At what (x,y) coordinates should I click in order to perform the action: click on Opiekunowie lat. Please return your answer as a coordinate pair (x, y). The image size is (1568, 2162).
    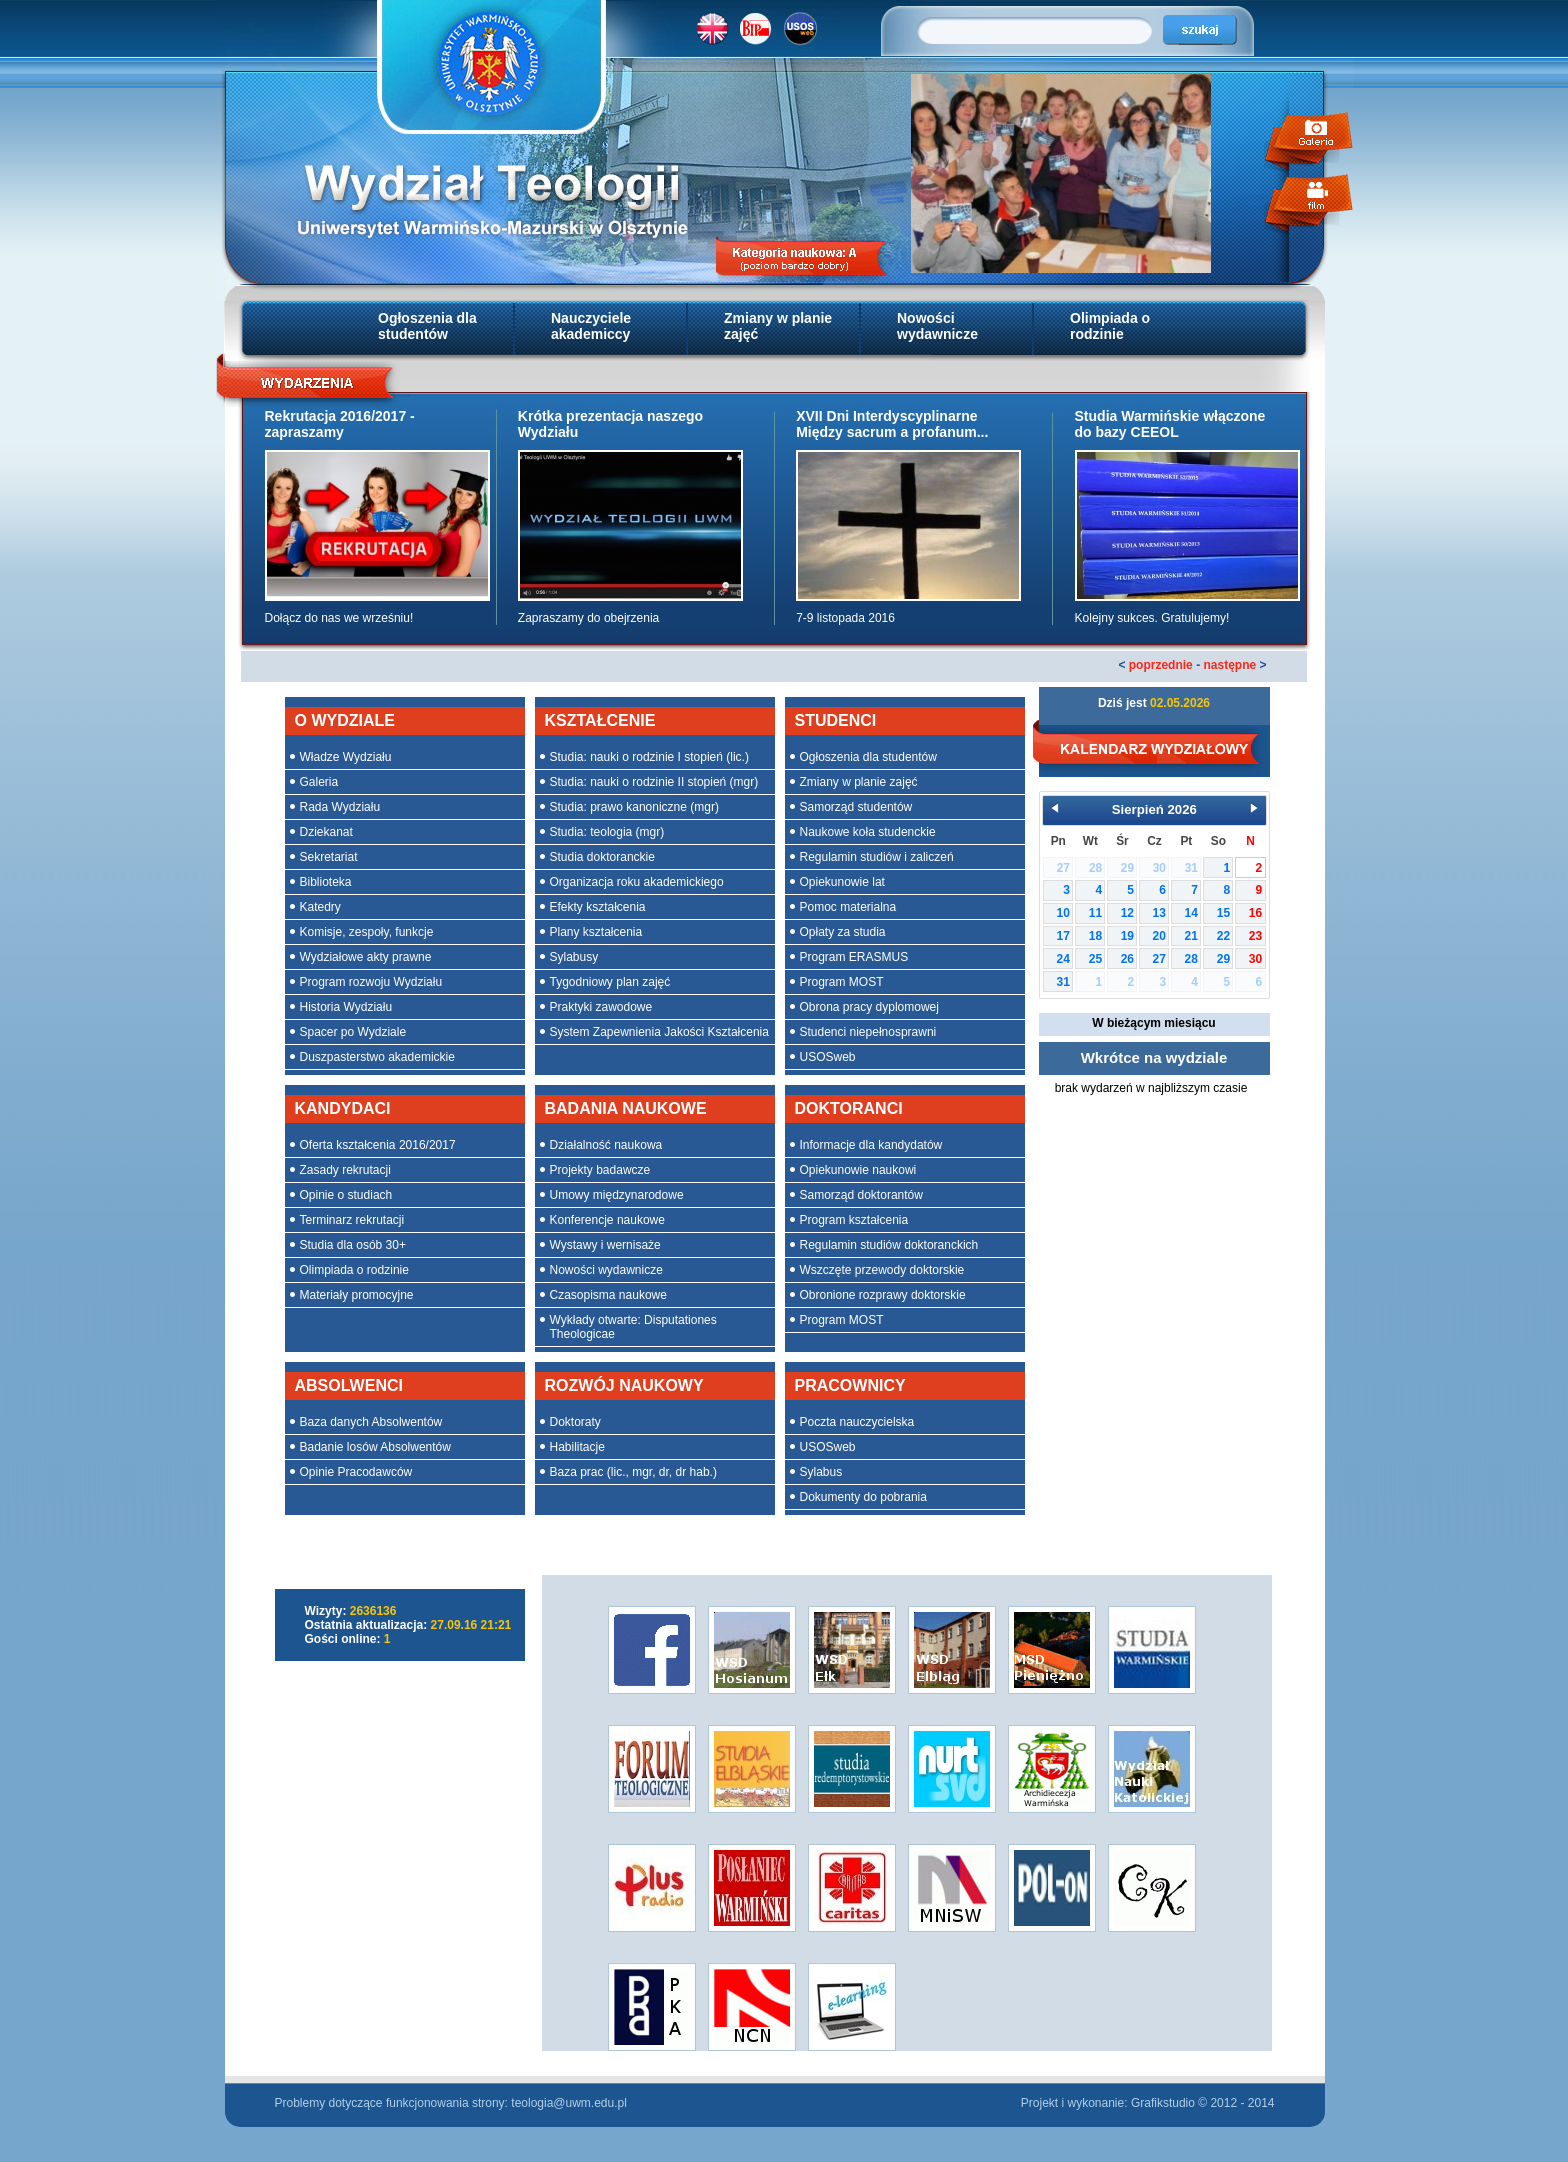
    Looking at the image, I should click on (842, 882).